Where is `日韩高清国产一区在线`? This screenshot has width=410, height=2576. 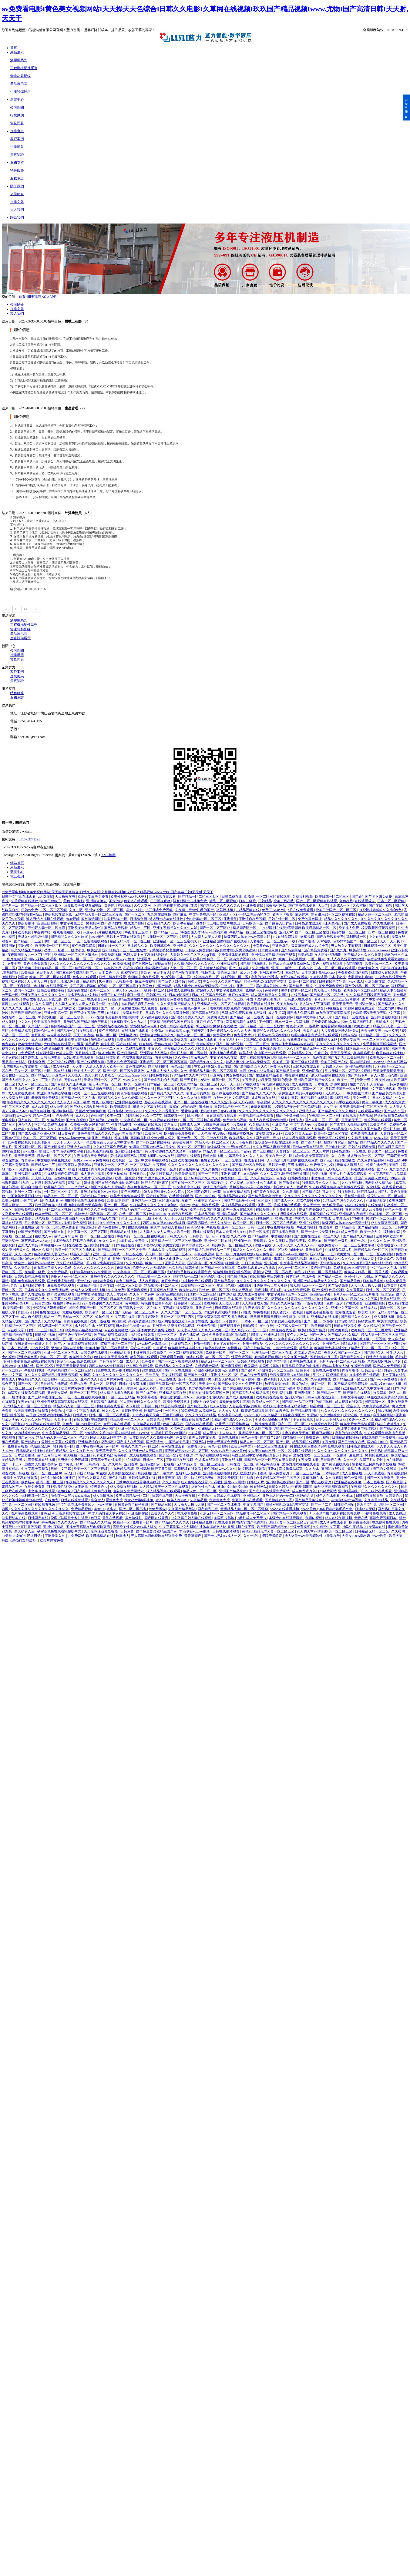
日韩高清国产一区在线 is located at coordinates (342, 1089).